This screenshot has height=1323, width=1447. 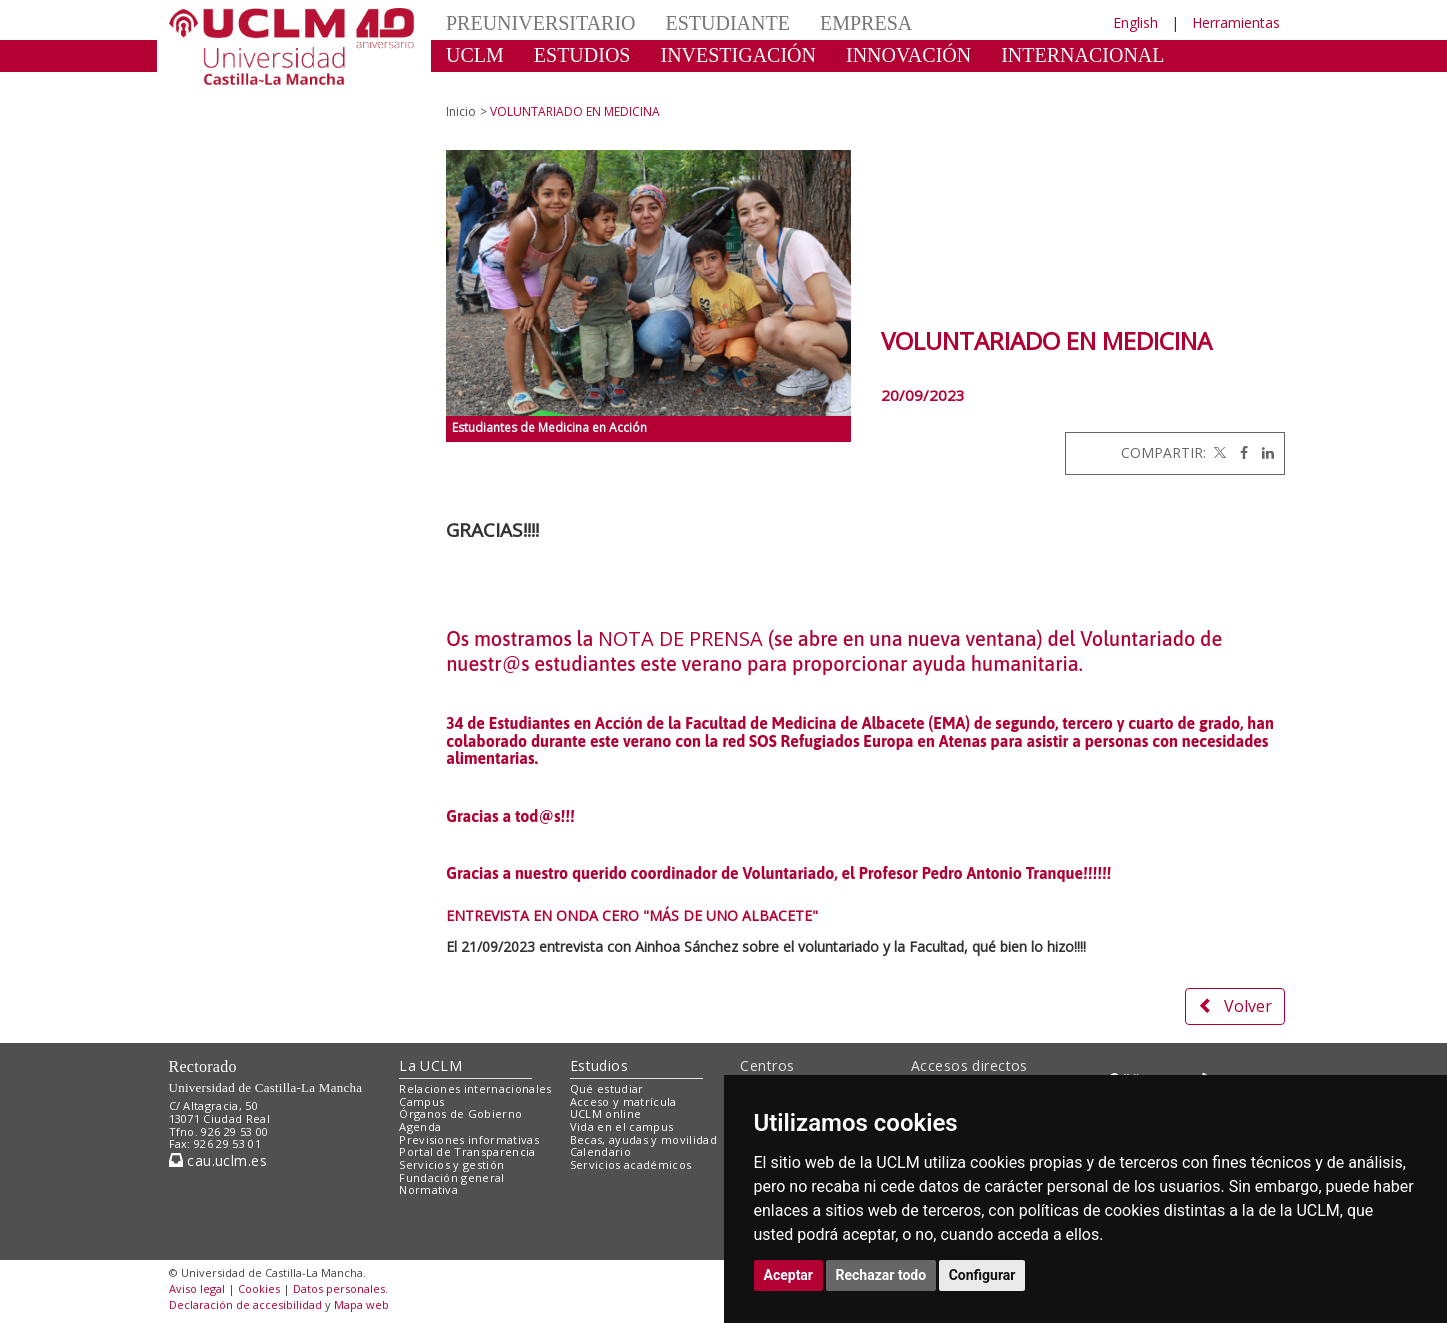 I want to click on ESTUDIOS, so click(x=582, y=55).